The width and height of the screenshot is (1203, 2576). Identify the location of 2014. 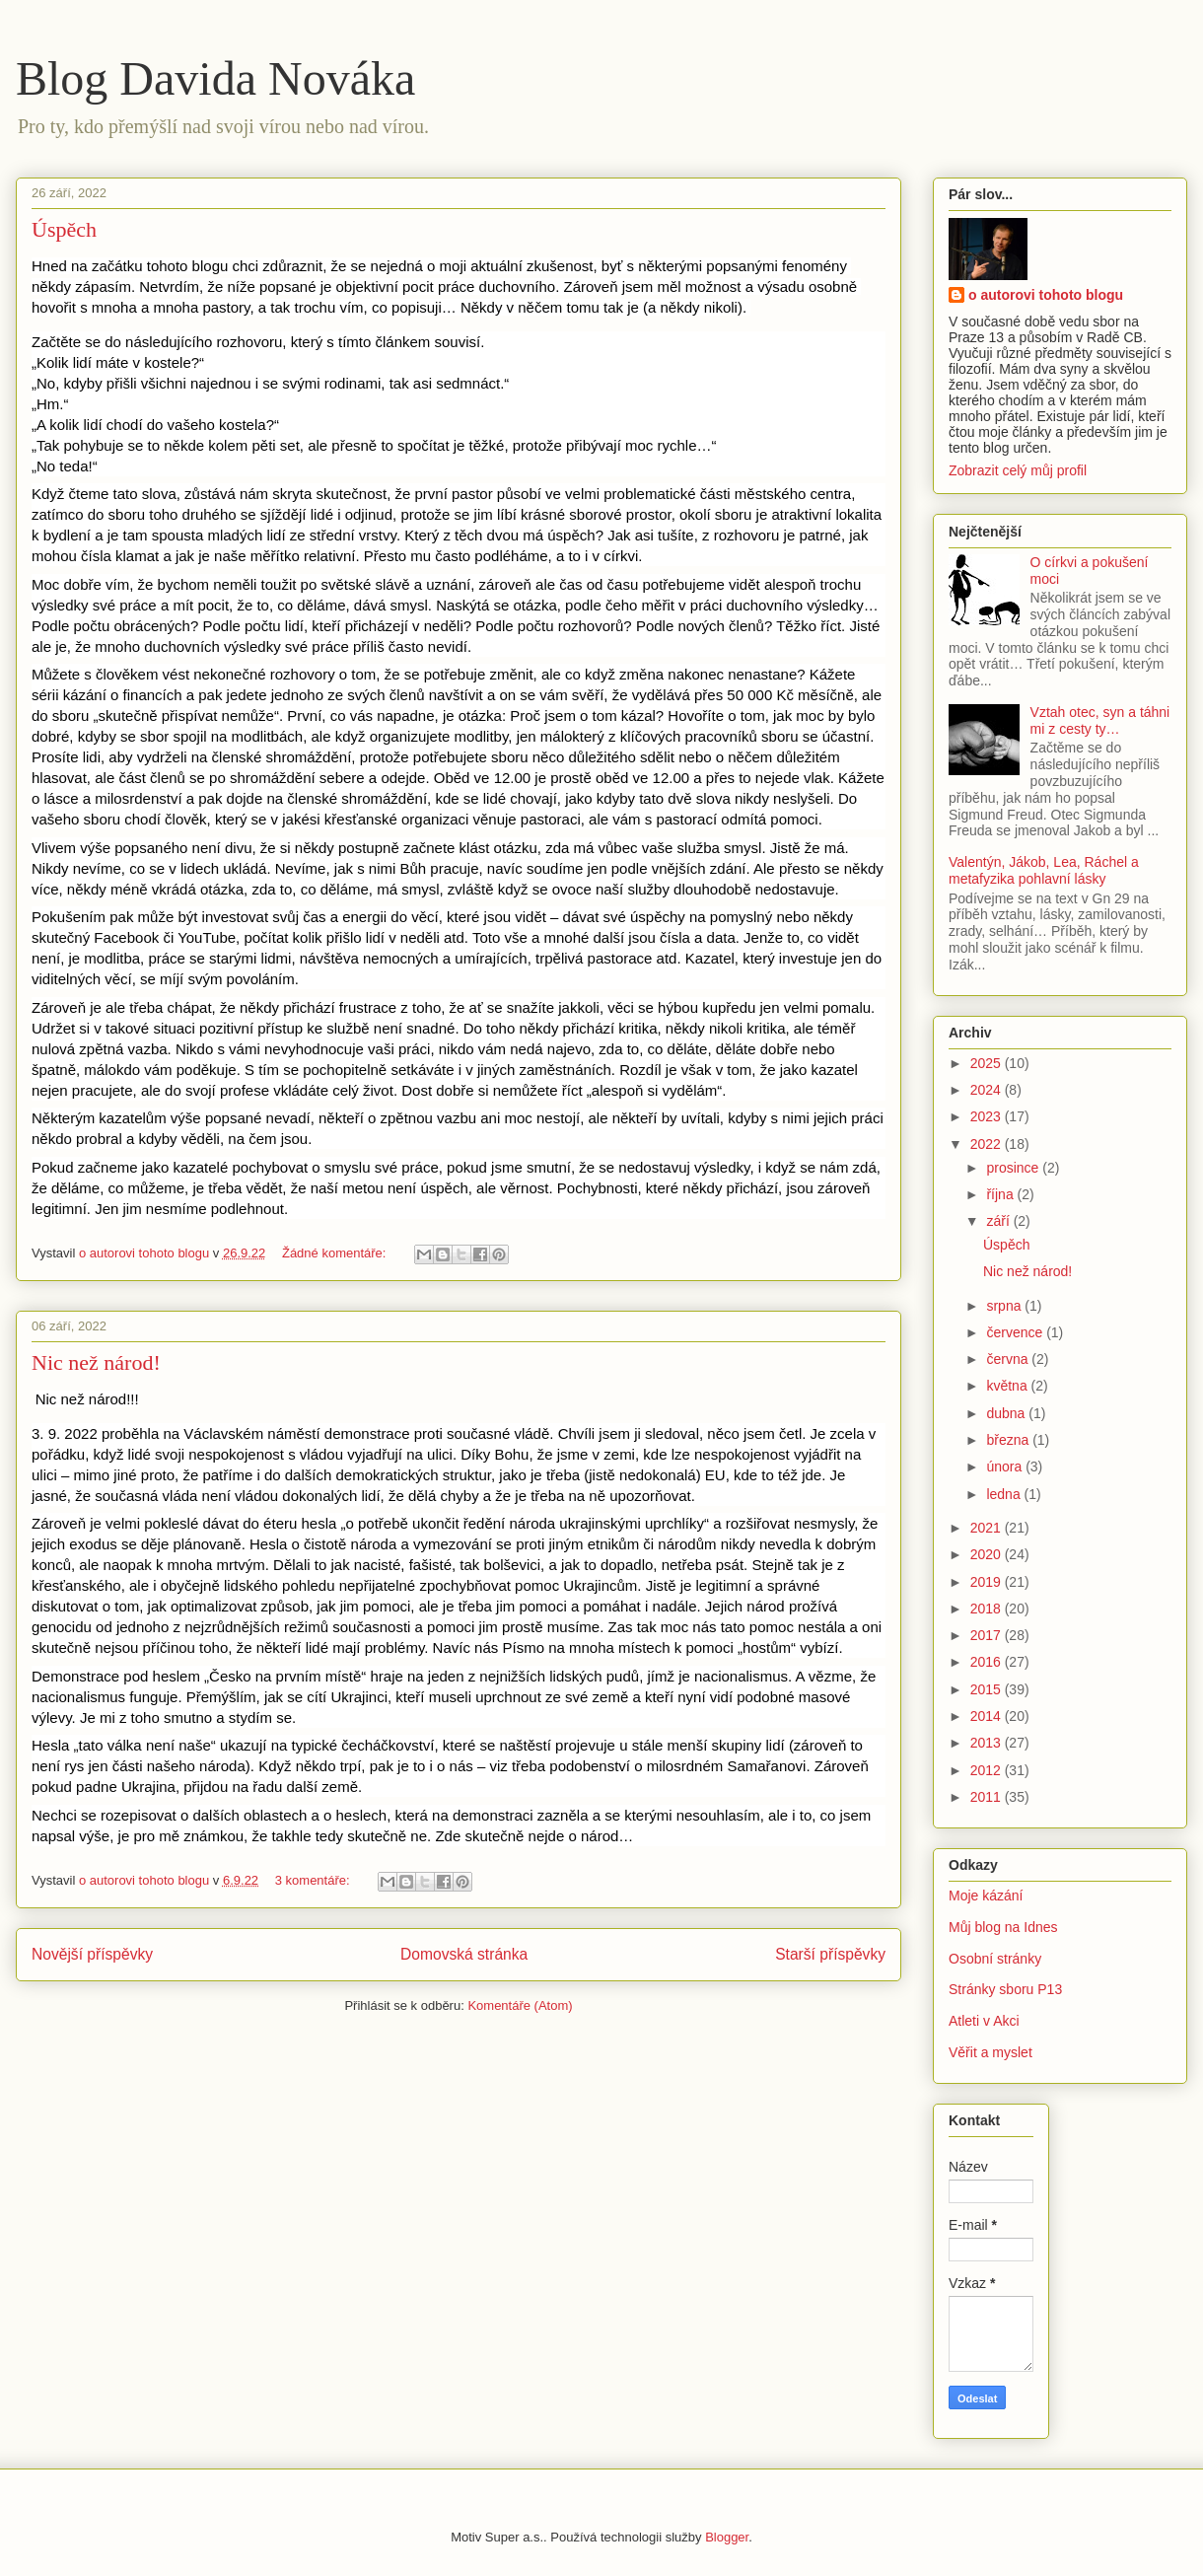
(987, 1716).